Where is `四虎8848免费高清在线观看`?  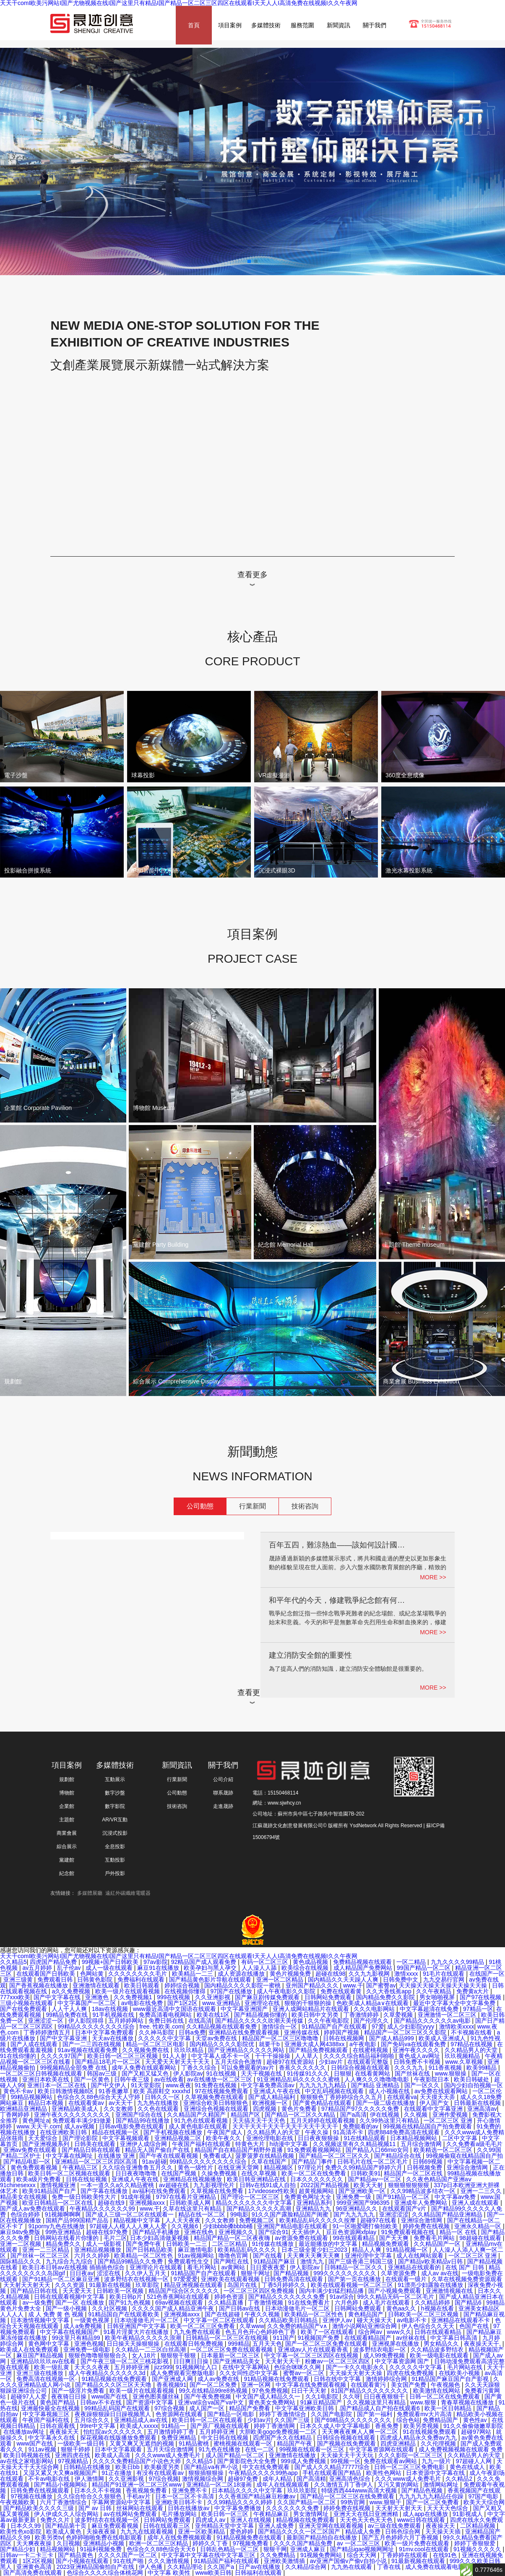 四虎8848免费高清在线观看 is located at coordinates (404, 2132).